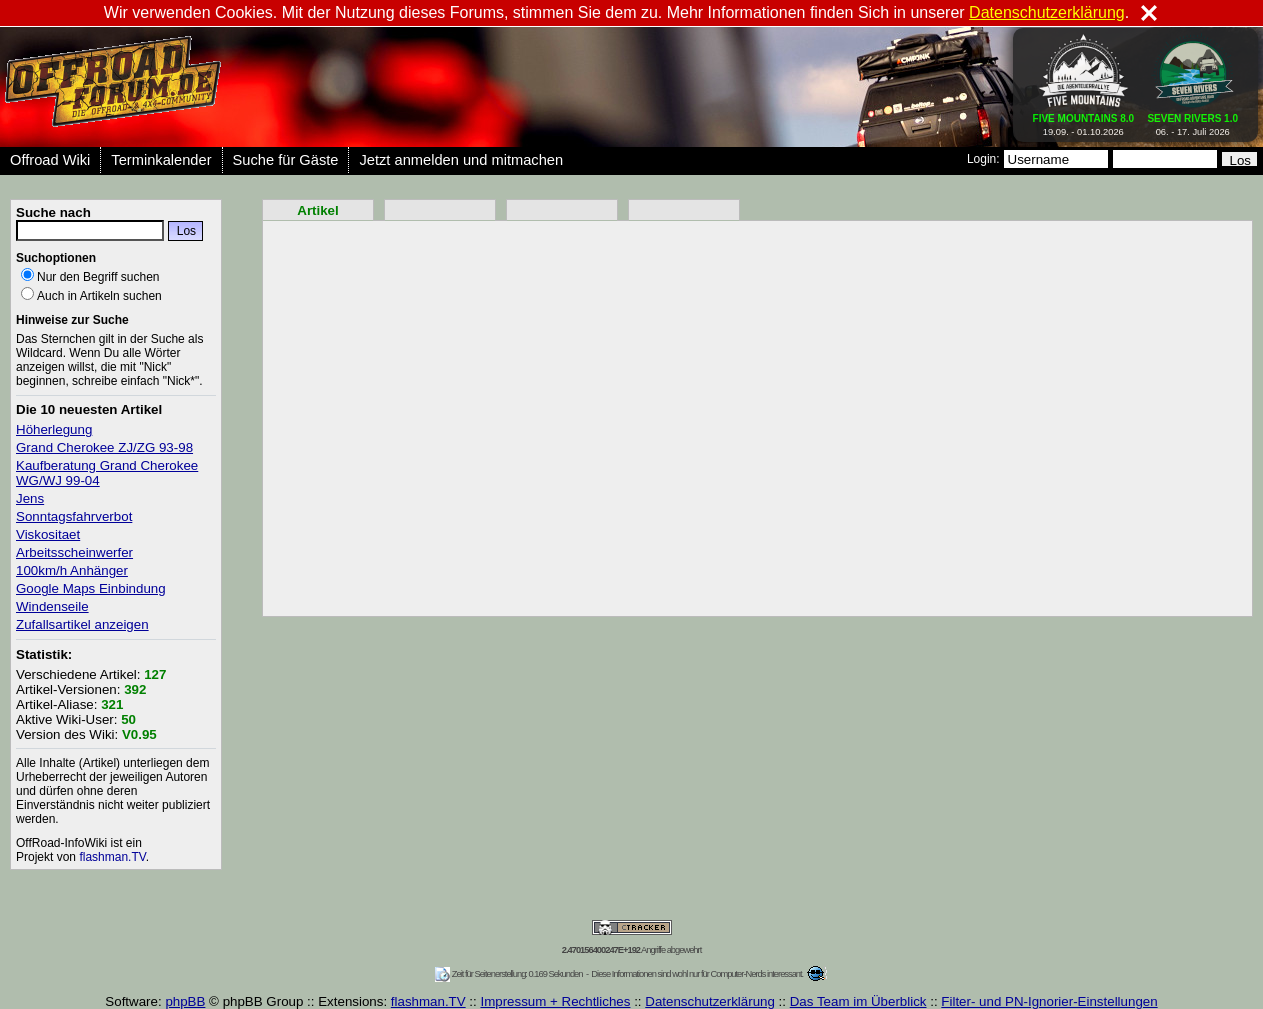 This screenshot has width=1263, height=1009. What do you see at coordinates (52, 606) in the screenshot?
I see `Windenseile` at bounding box center [52, 606].